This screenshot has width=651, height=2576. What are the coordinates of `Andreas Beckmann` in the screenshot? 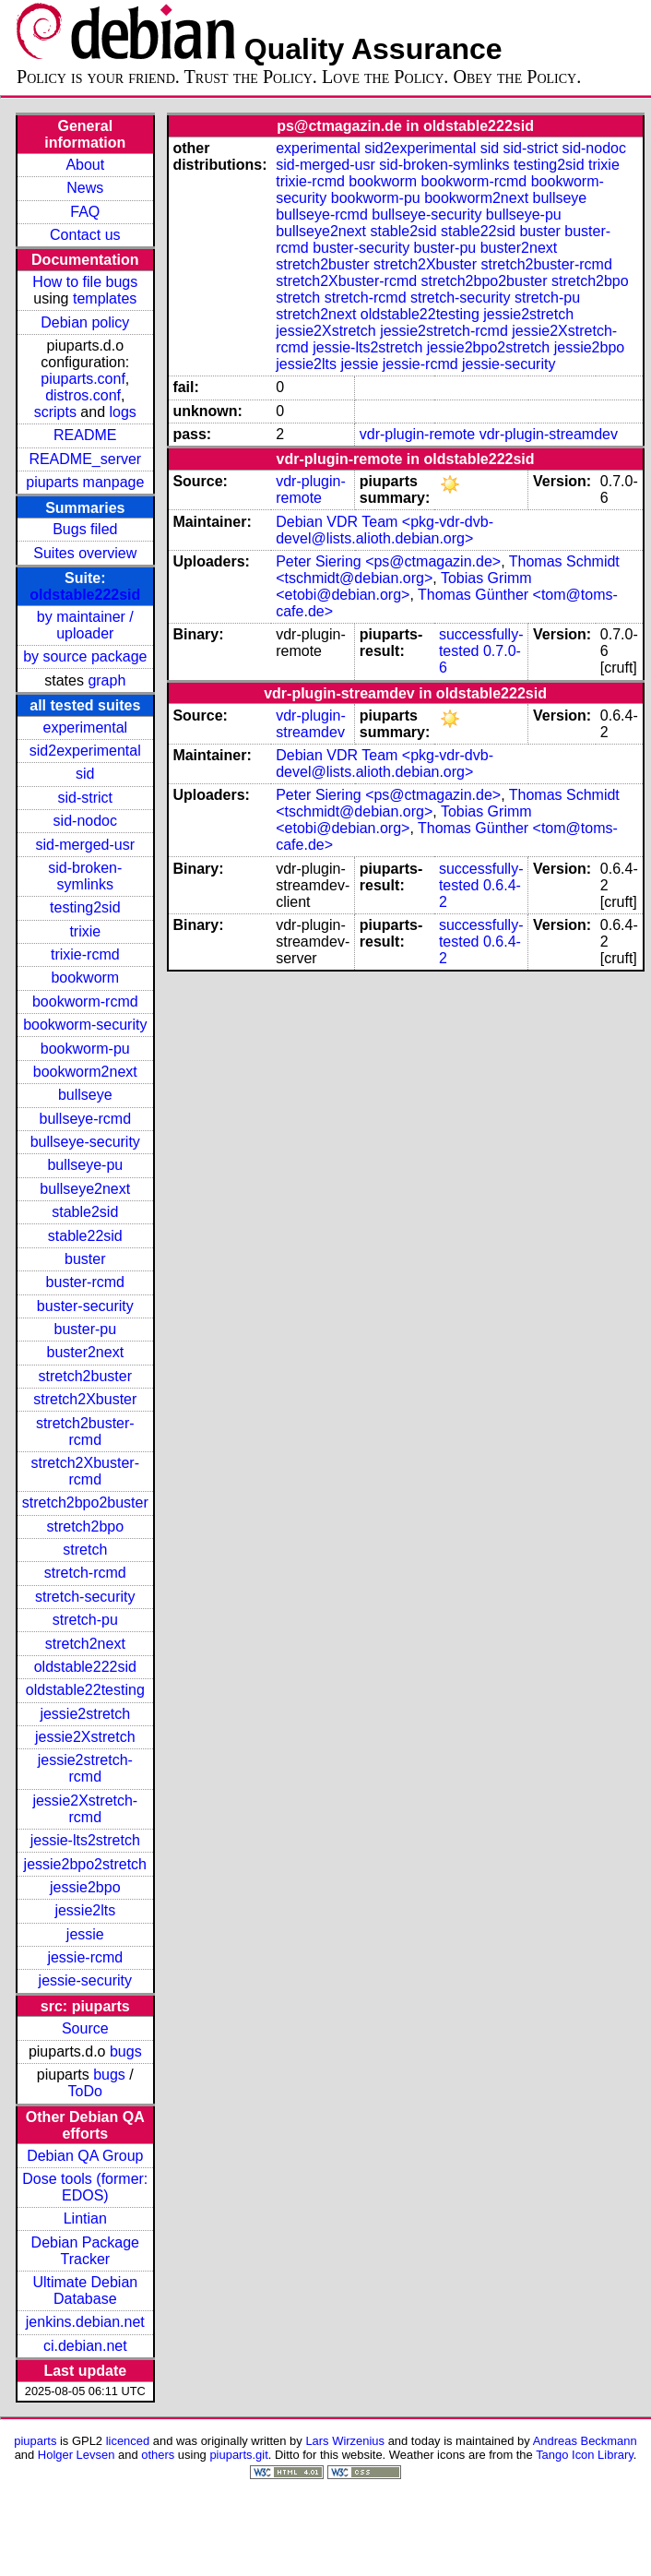 It's located at (585, 2441).